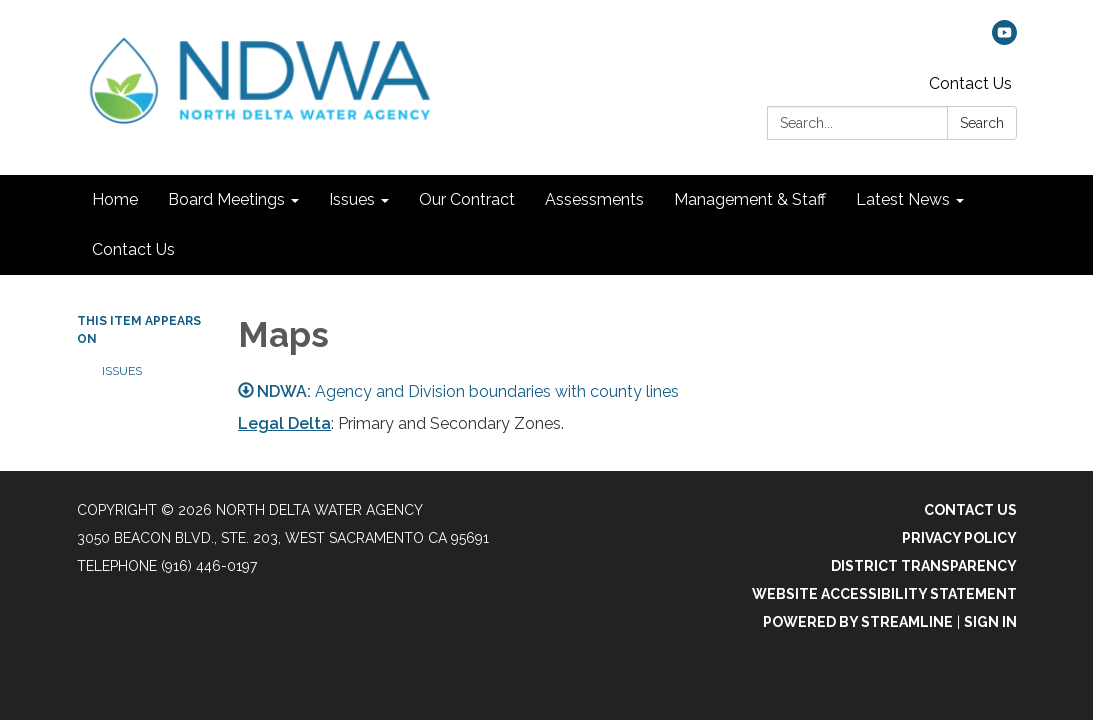 The width and height of the screenshot is (1093, 720). What do you see at coordinates (1004, 39) in the screenshot?
I see `[youtube]` at bounding box center [1004, 39].